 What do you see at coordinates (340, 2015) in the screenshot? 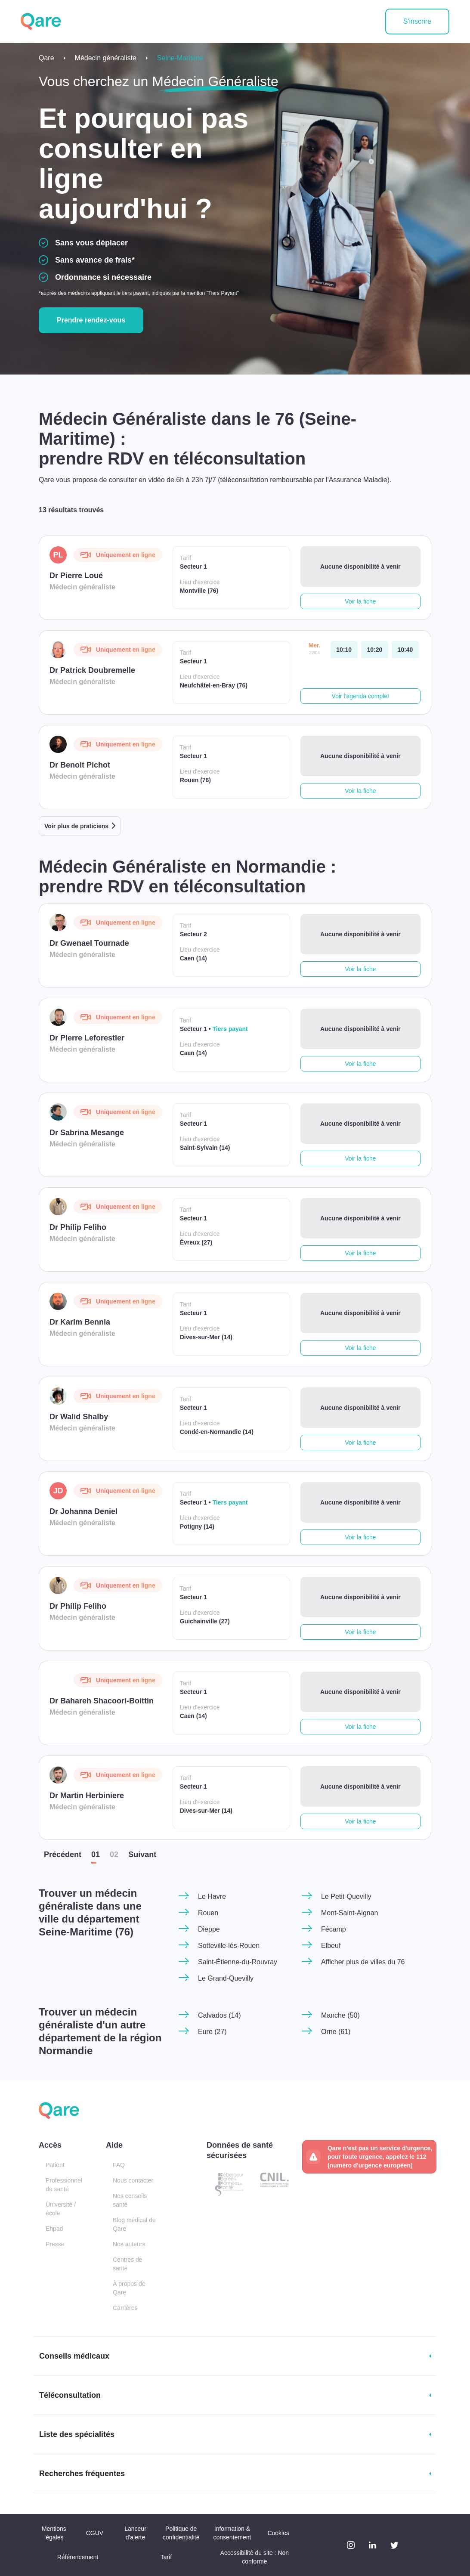
I see `Manche (50)` at bounding box center [340, 2015].